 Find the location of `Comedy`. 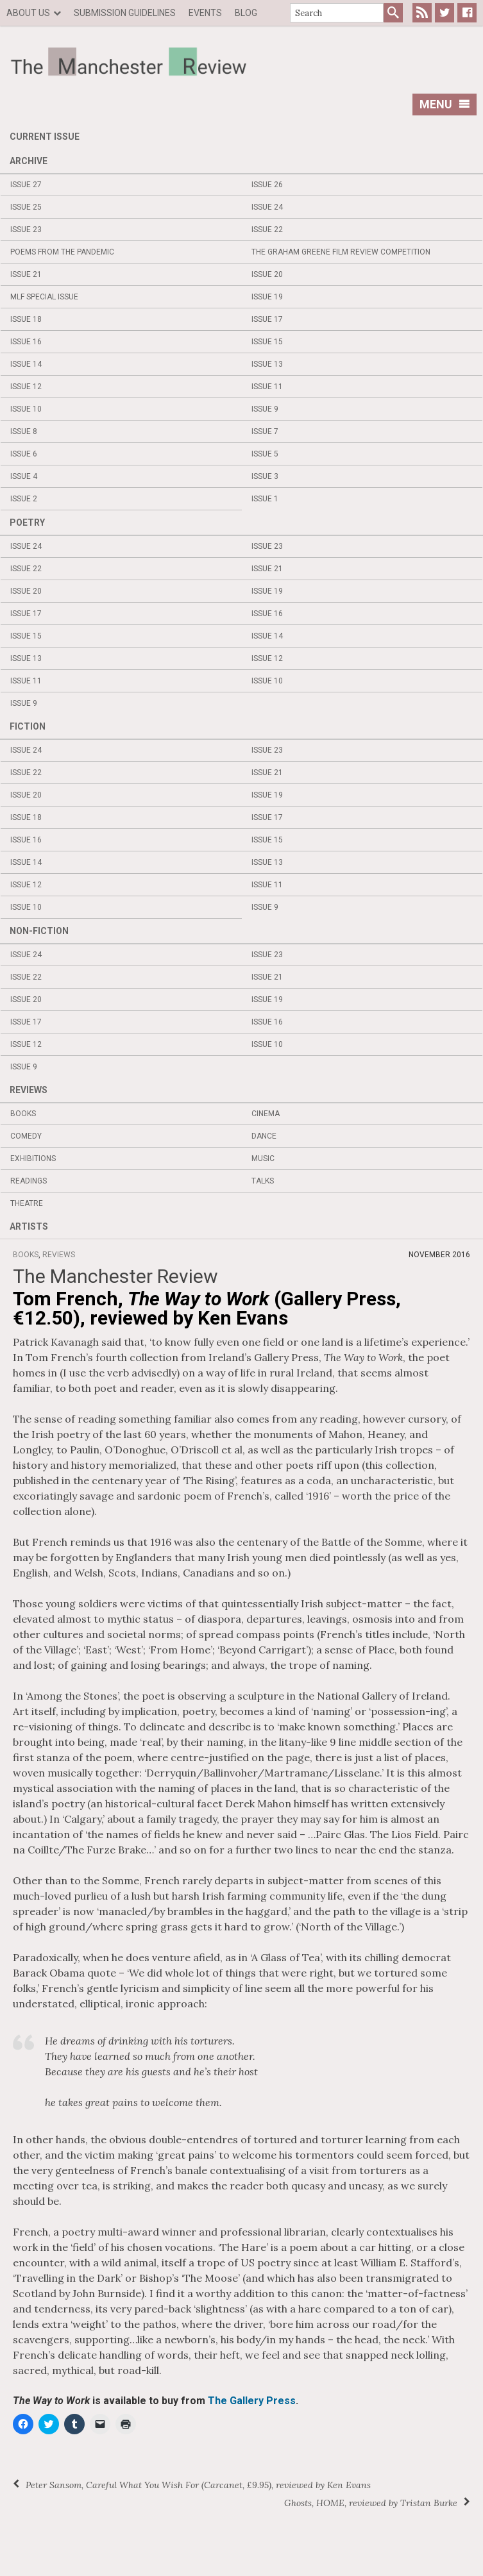

Comedy is located at coordinates (26, 1136).